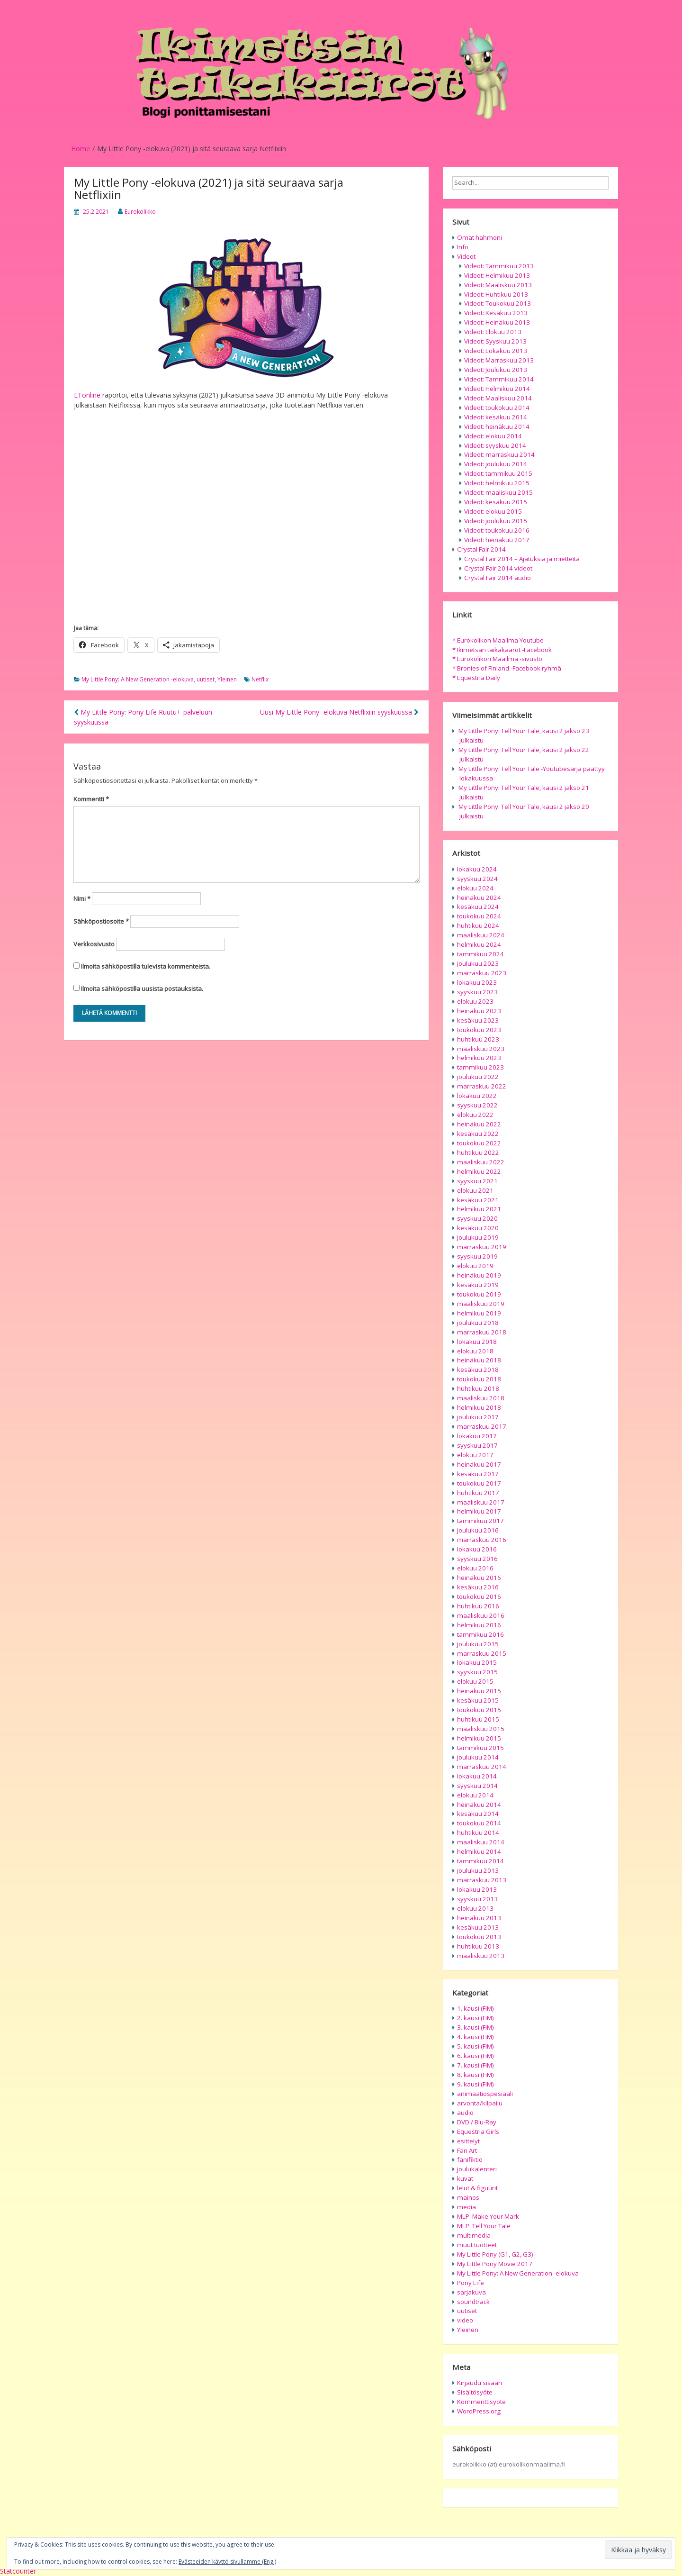 The image size is (682, 2576). Describe the element at coordinates (497, 322) in the screenshot. I see `Videot: Heinäkuu 2013` at that location.